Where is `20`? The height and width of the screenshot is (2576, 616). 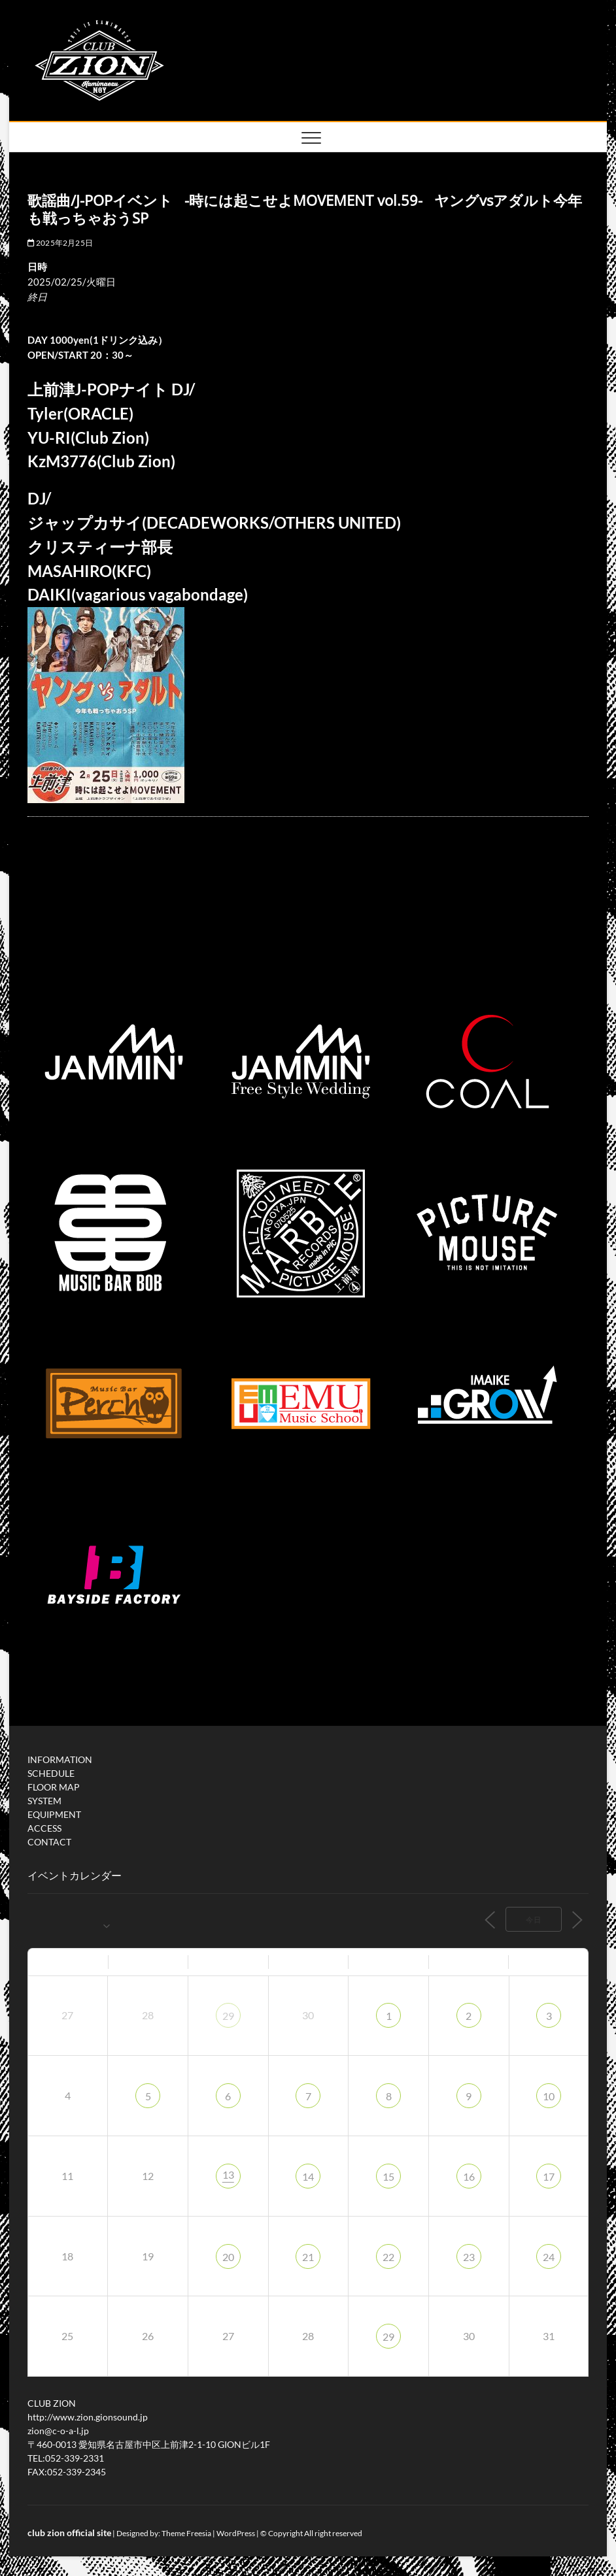
20 is located at coordinates (228, 2257).